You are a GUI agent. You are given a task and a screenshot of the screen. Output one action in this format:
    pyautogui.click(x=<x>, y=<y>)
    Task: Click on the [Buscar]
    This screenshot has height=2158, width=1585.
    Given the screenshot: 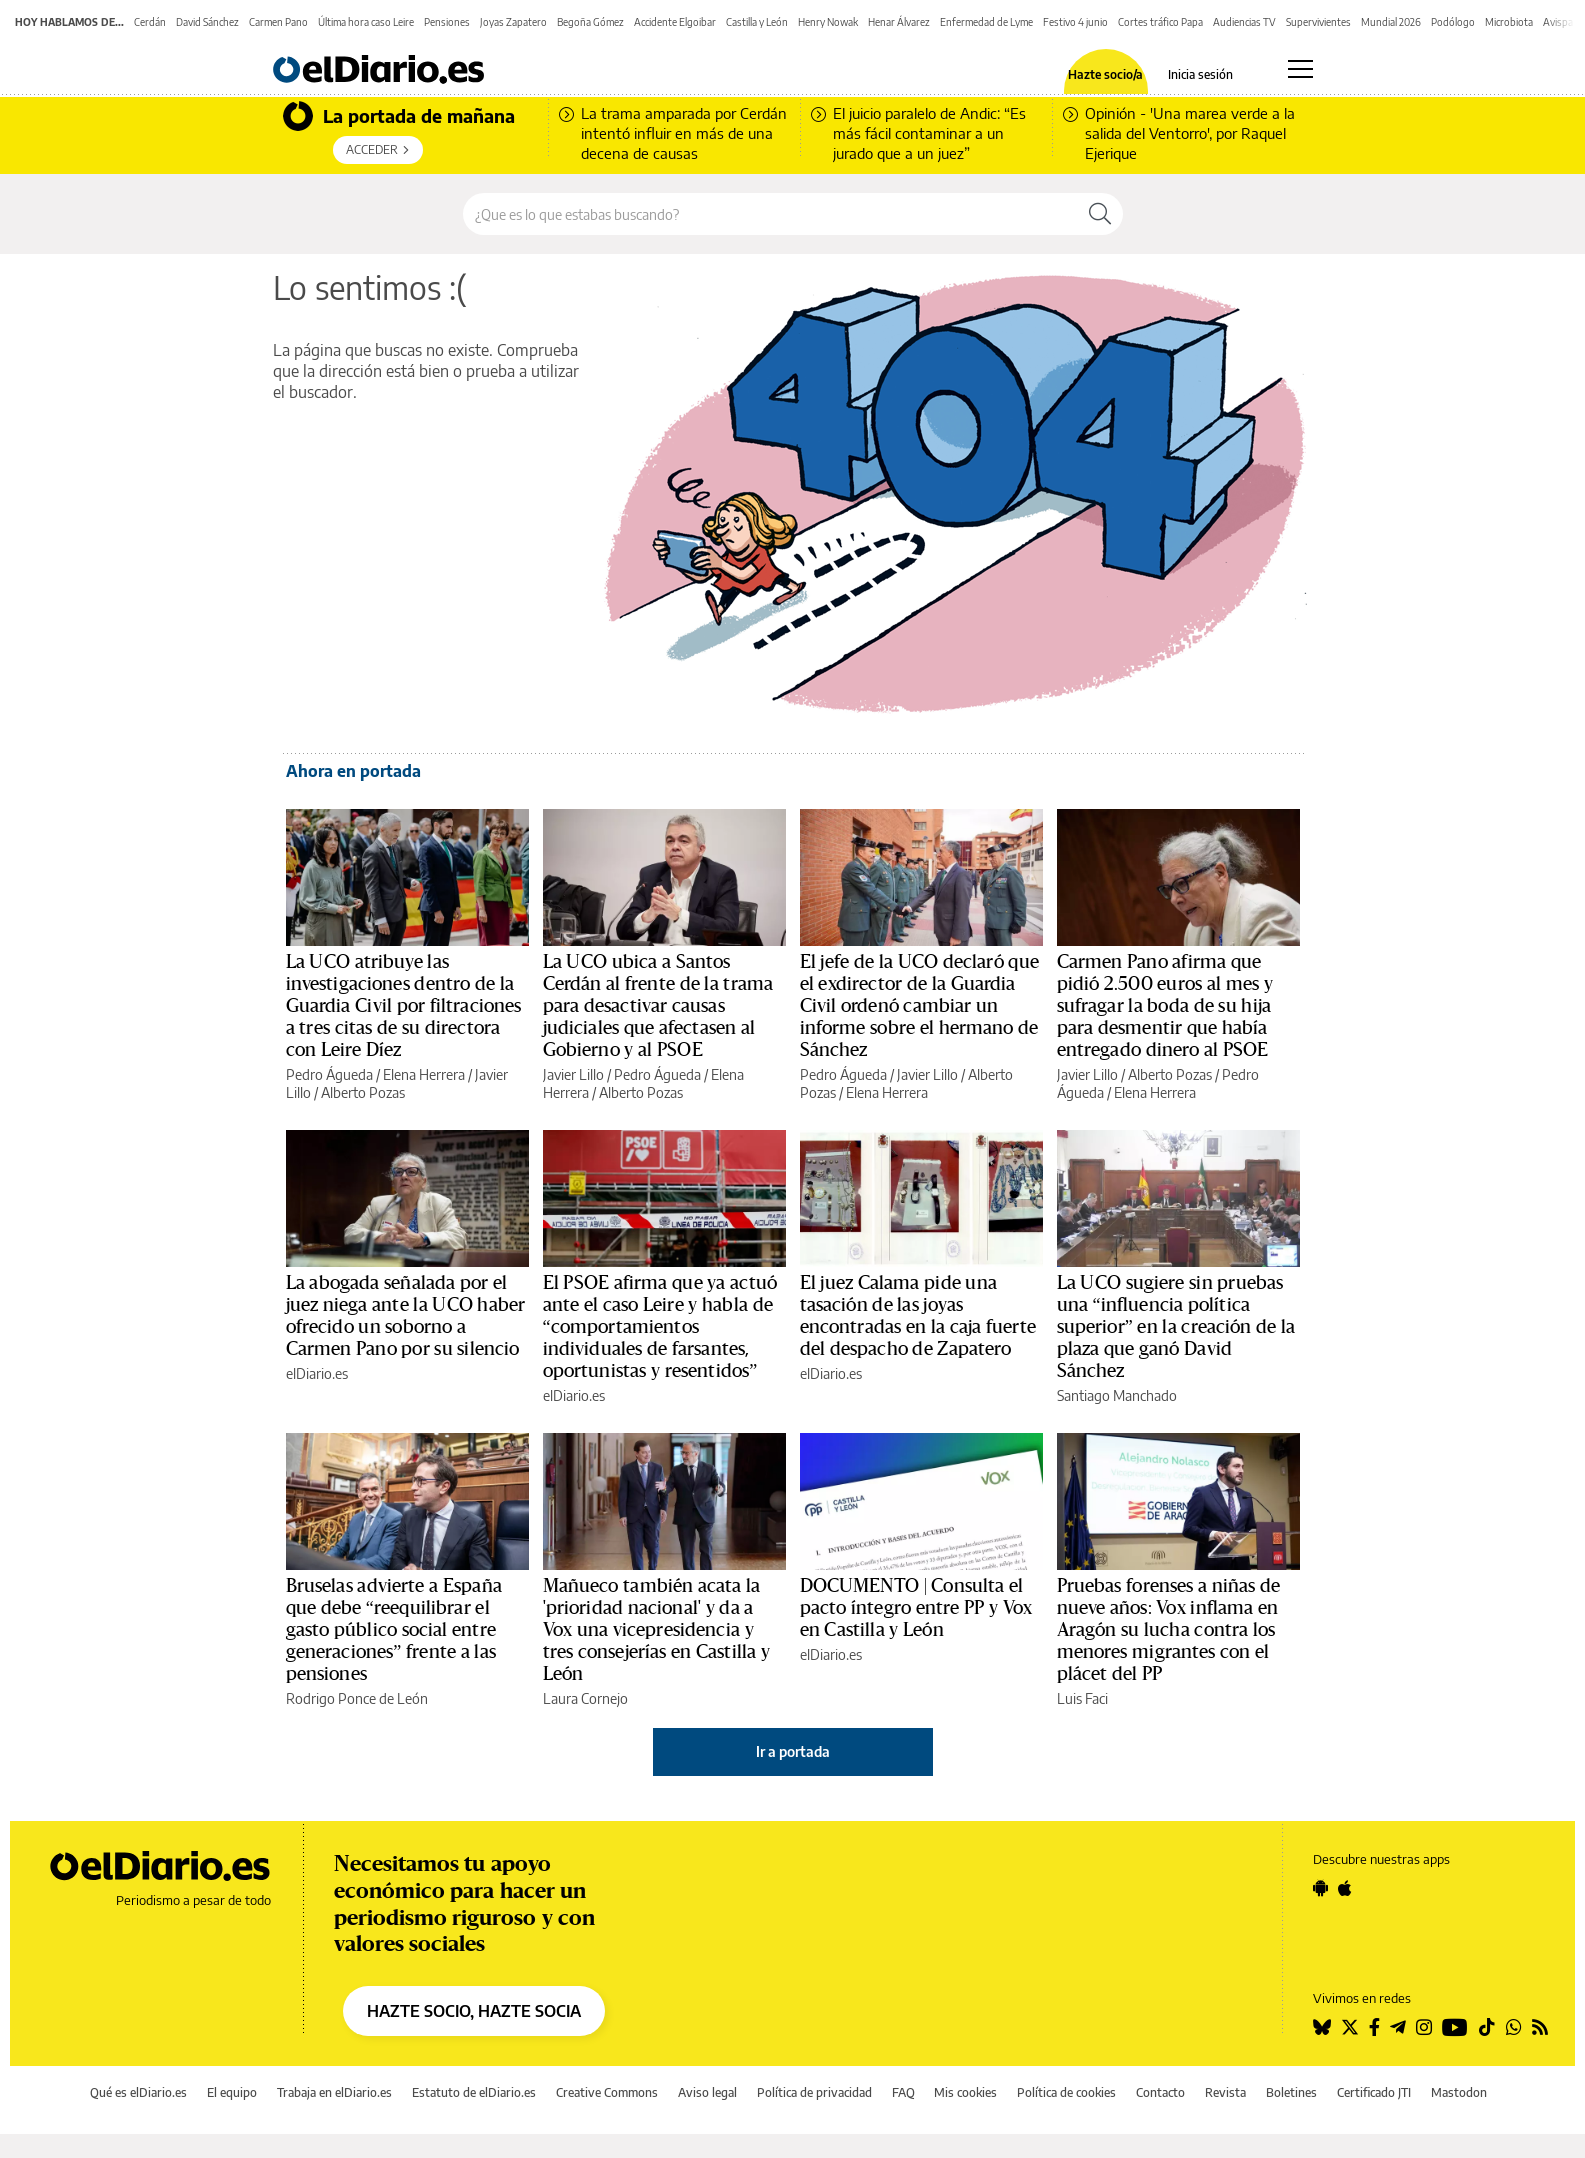 What is the action you would take?
    pyautogui.click(x=1100, y=214)
    